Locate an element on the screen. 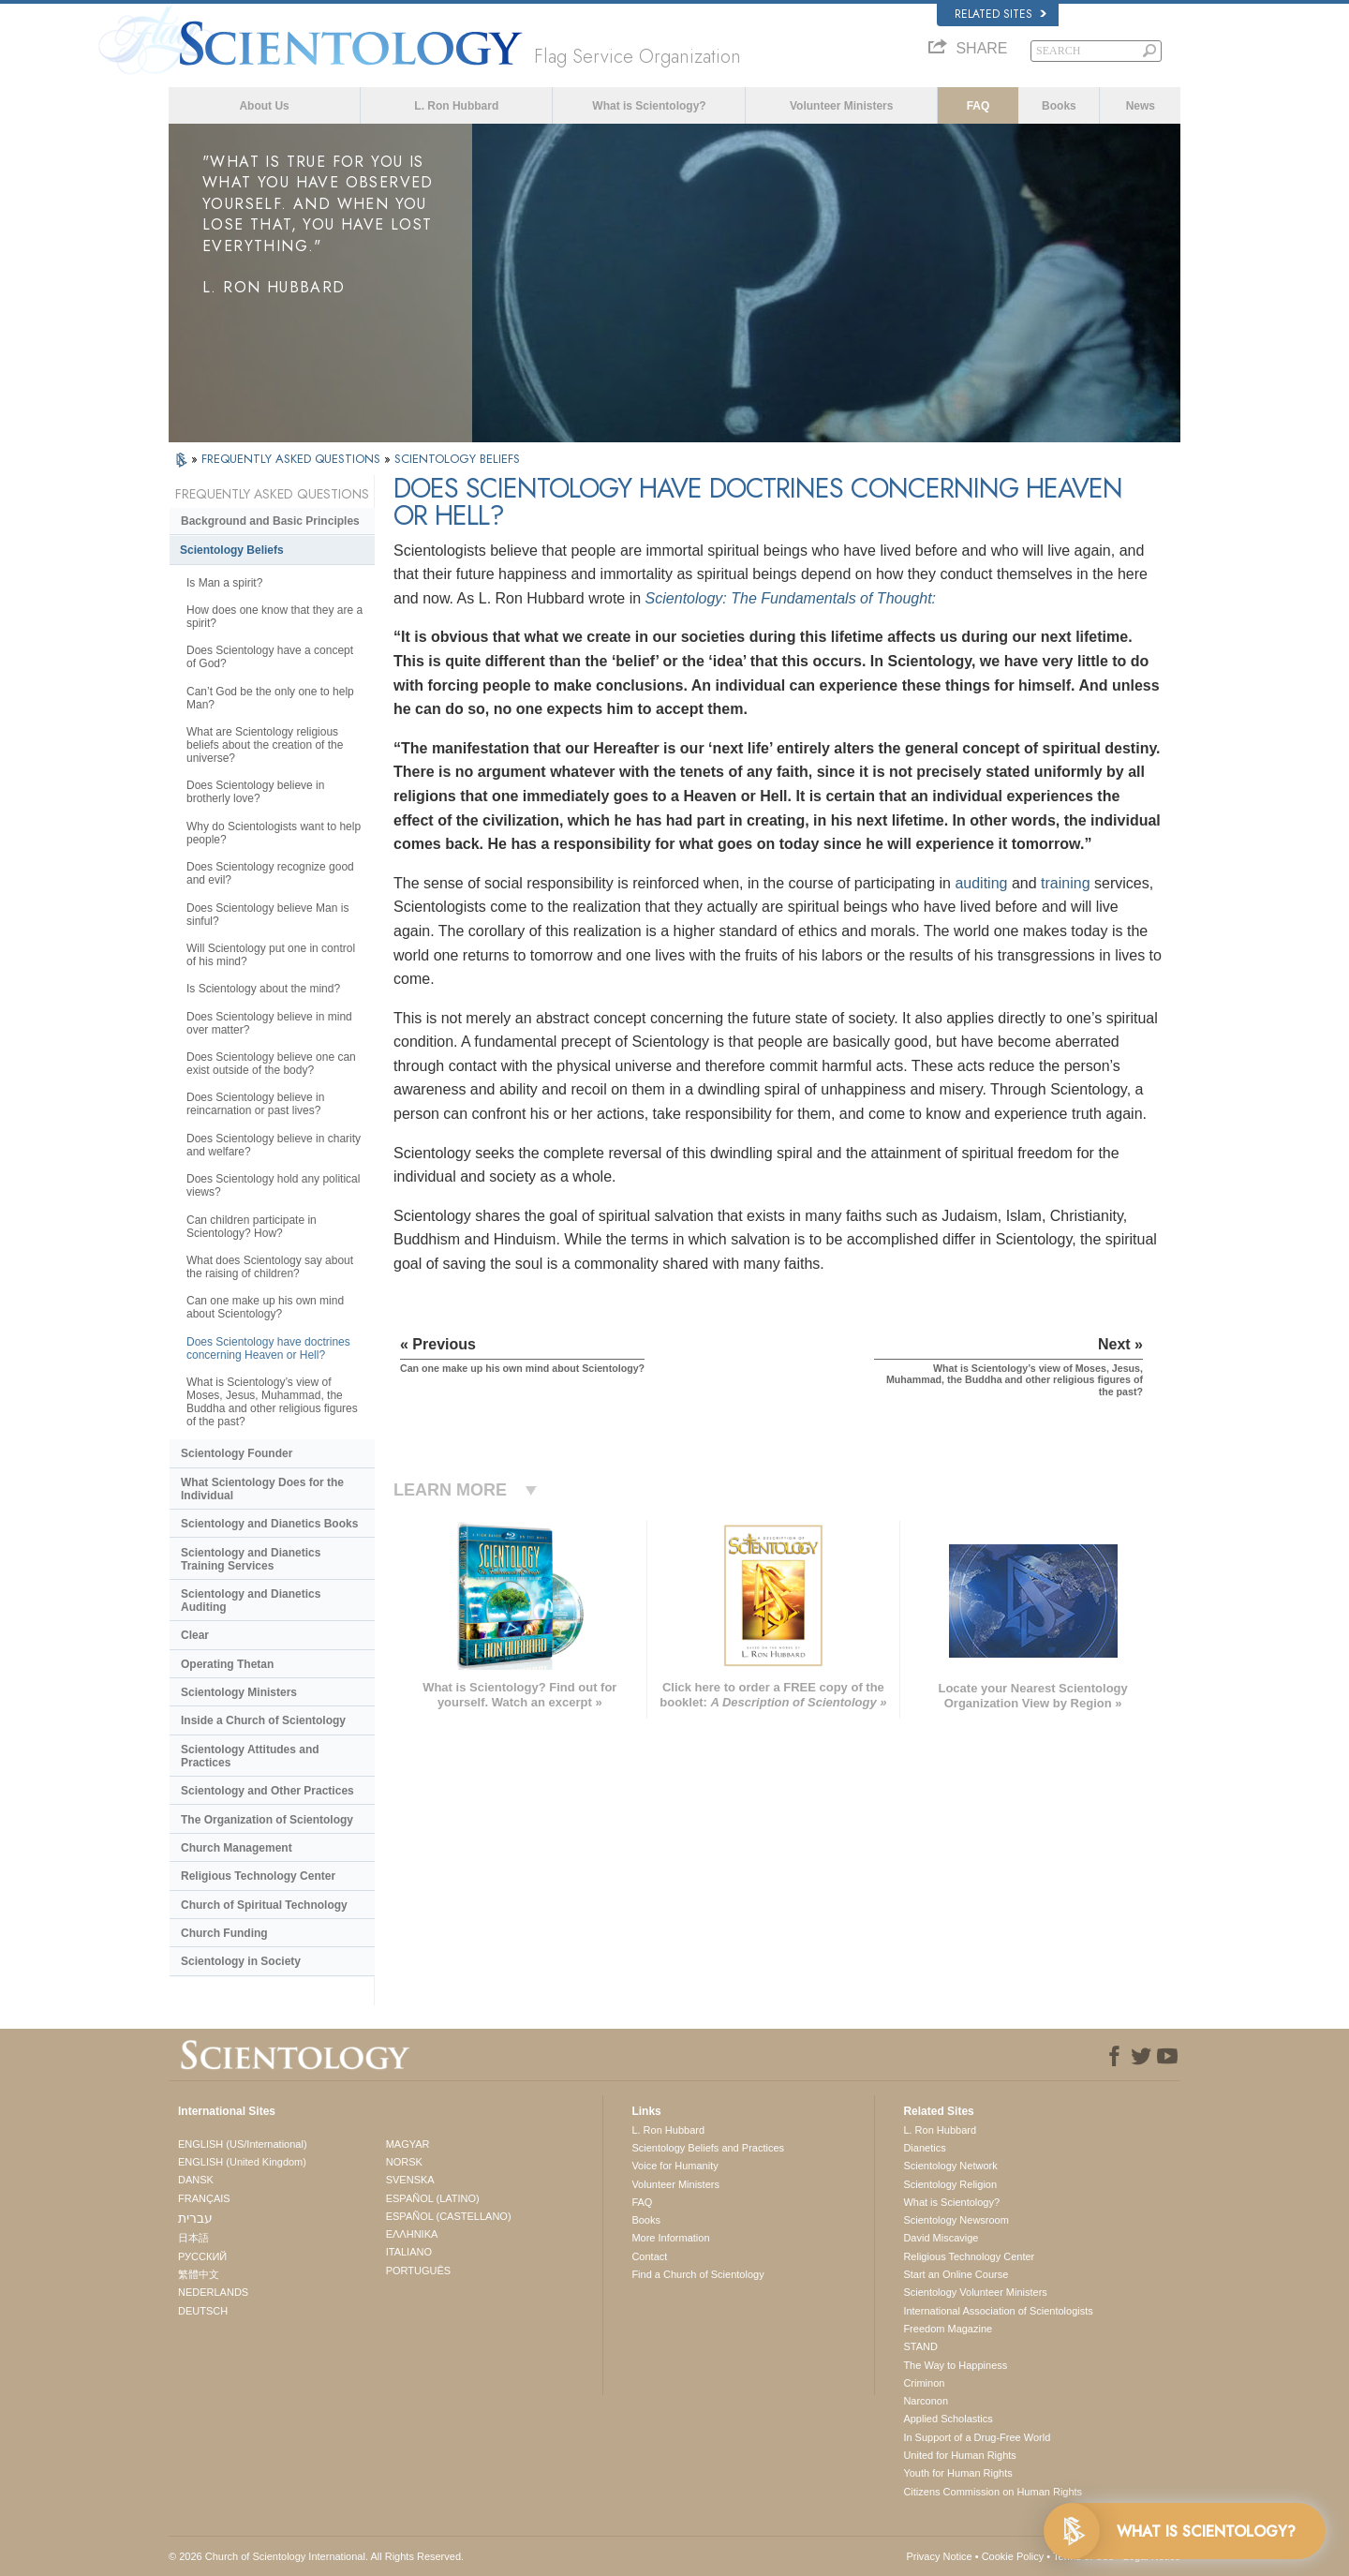 The height and width of the screenshot is (2576, 1349). News is located at coordinates (1140, 105).